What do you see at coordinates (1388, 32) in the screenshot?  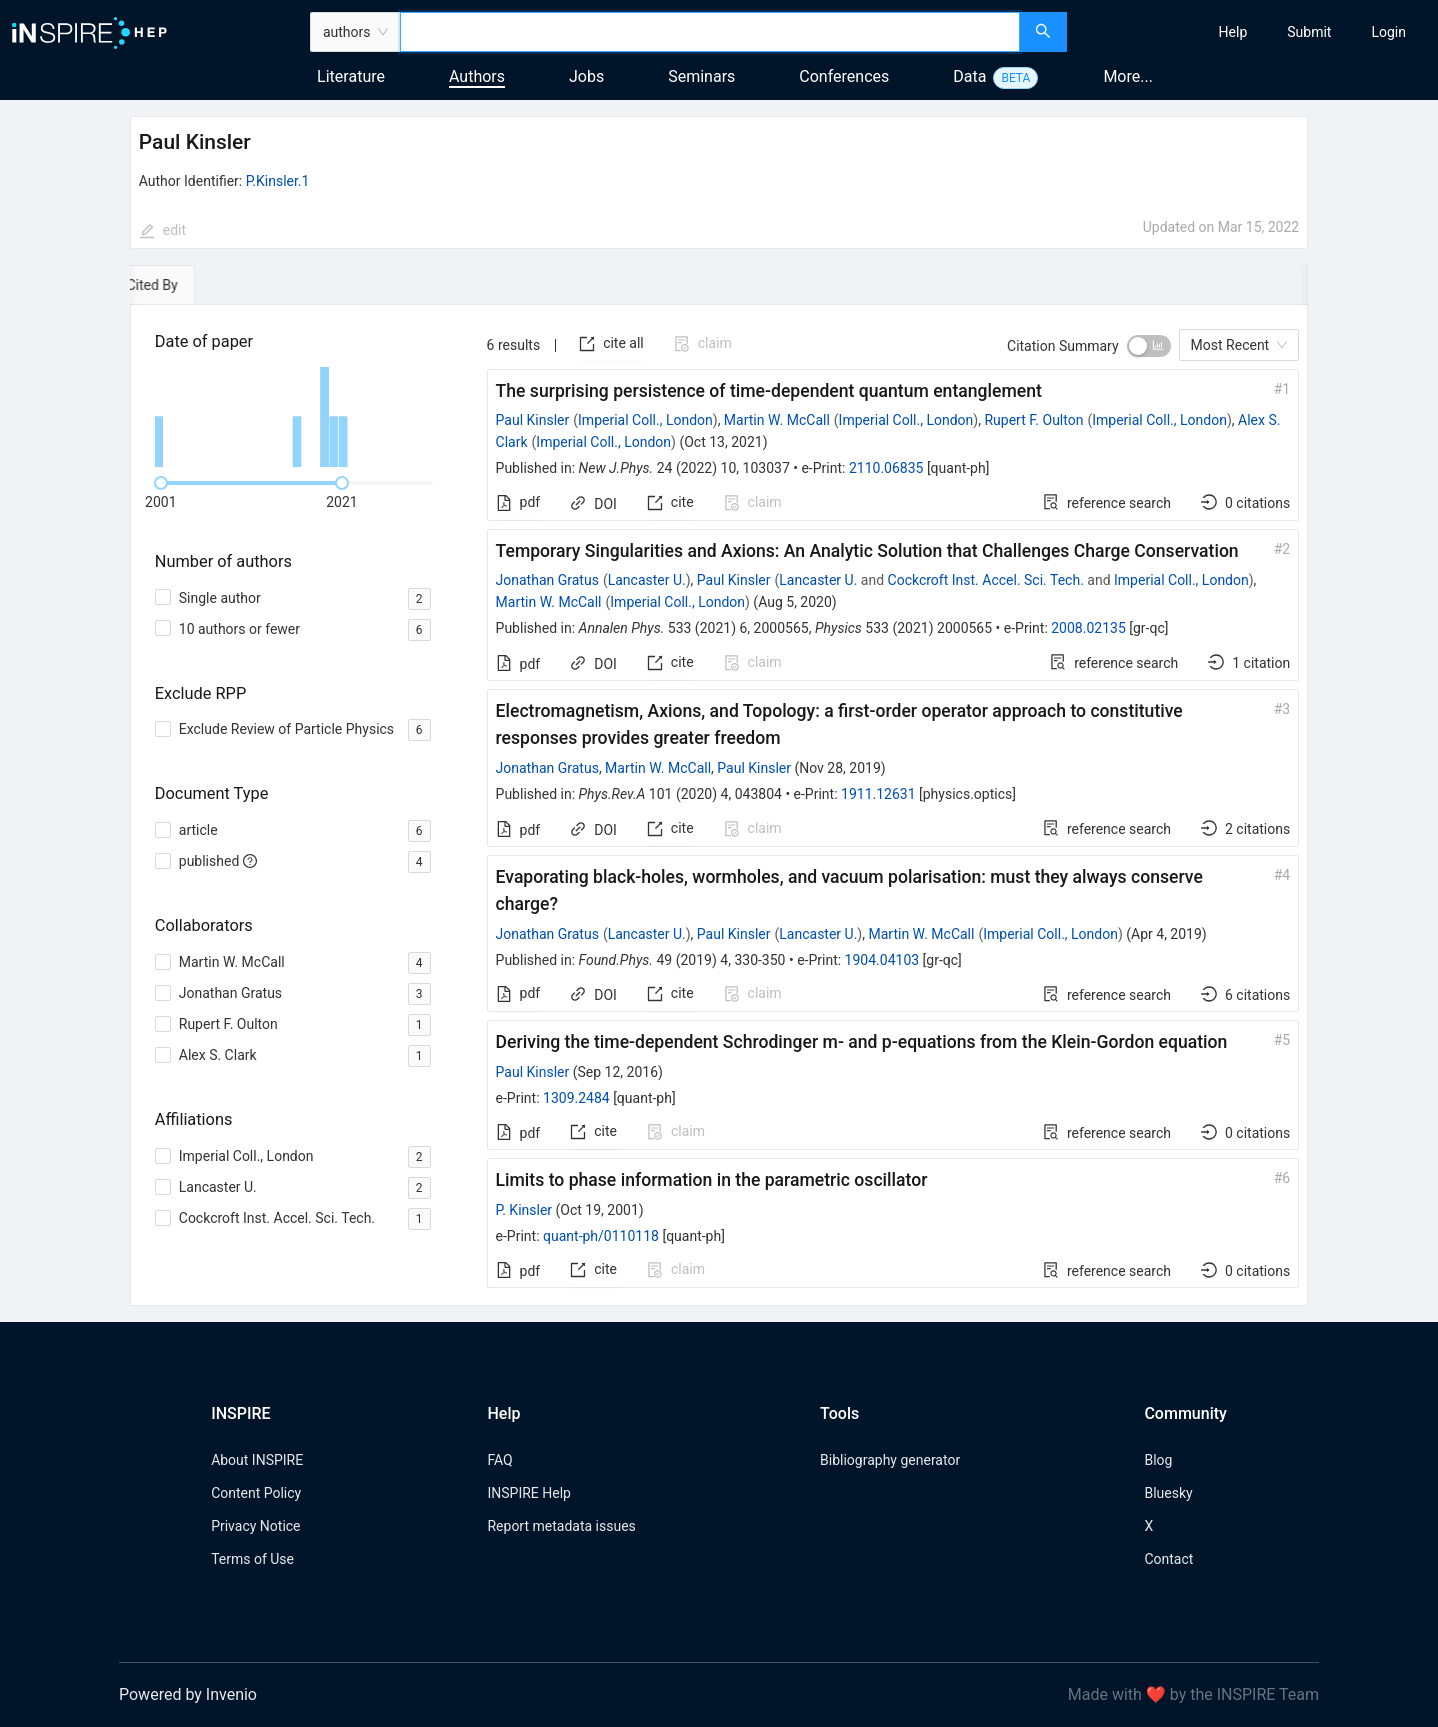 I see `Login` at bounding box center [1388, 32].